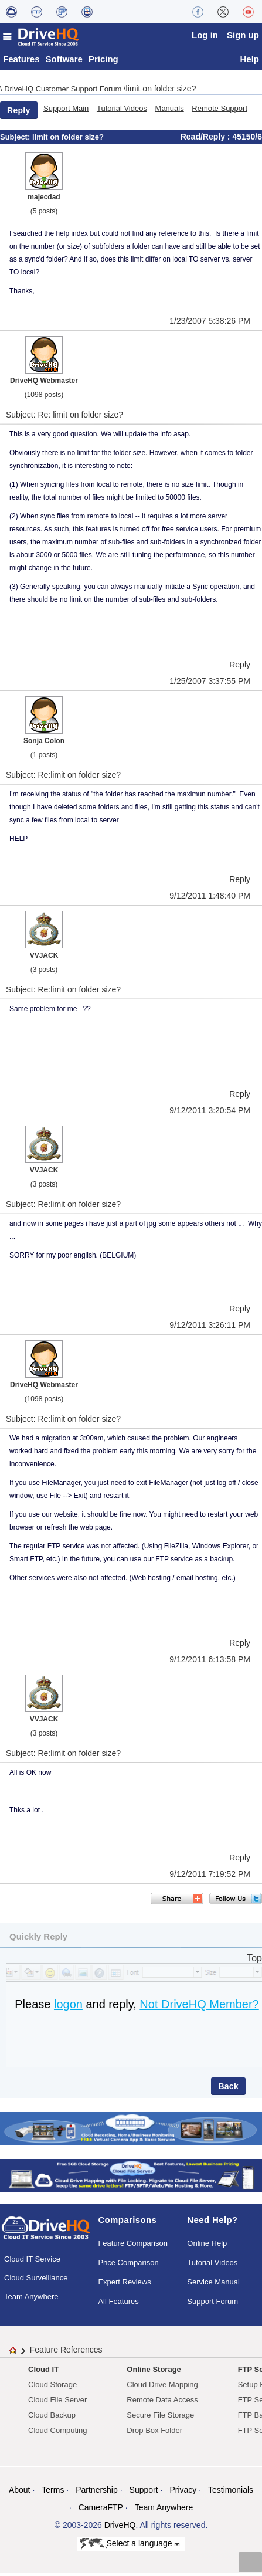  What do you see at coordinates (43, 2372) in the screenshot?
I see `Cloud IT` at bounding box center [43, 2372].